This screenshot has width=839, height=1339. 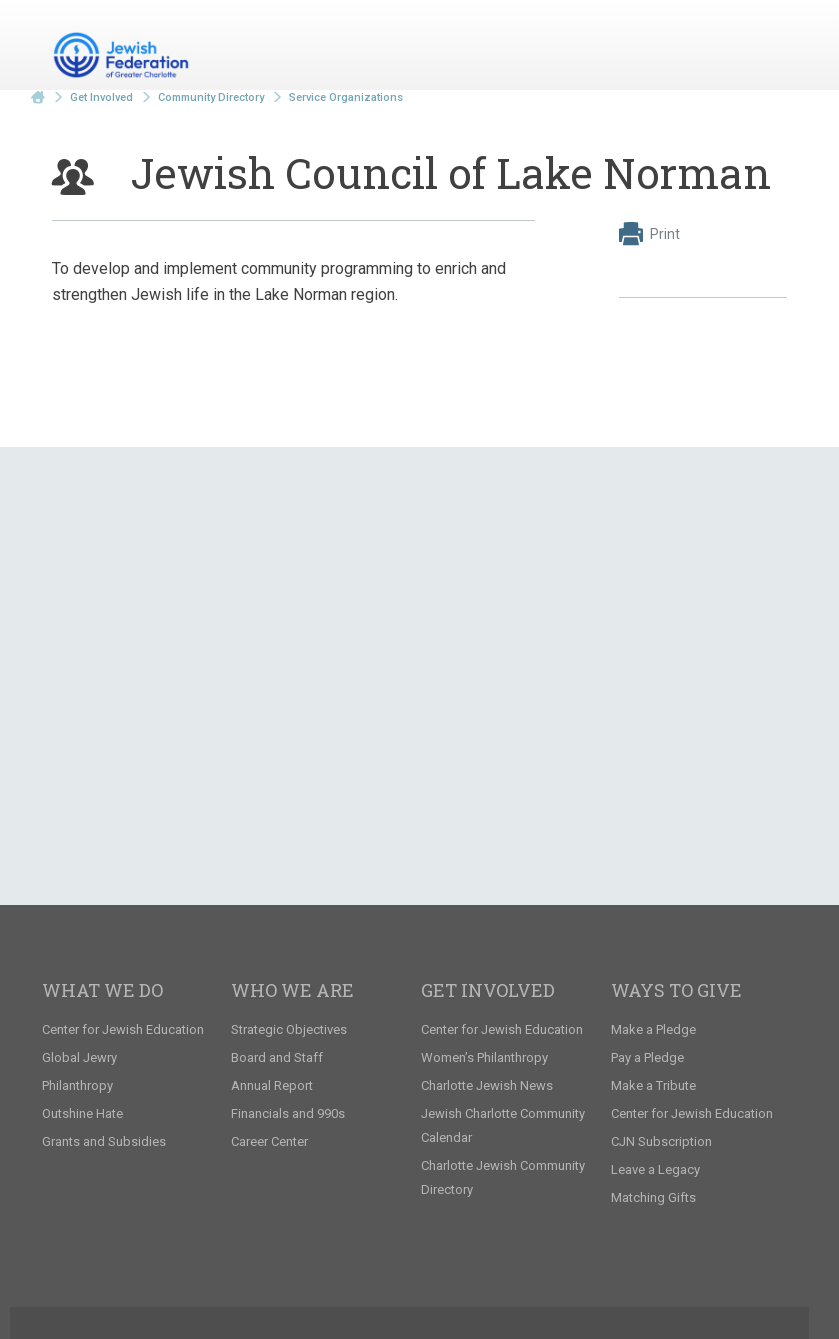 I want to click on Charlotte Jewish News, so click(x=487, y=1085).